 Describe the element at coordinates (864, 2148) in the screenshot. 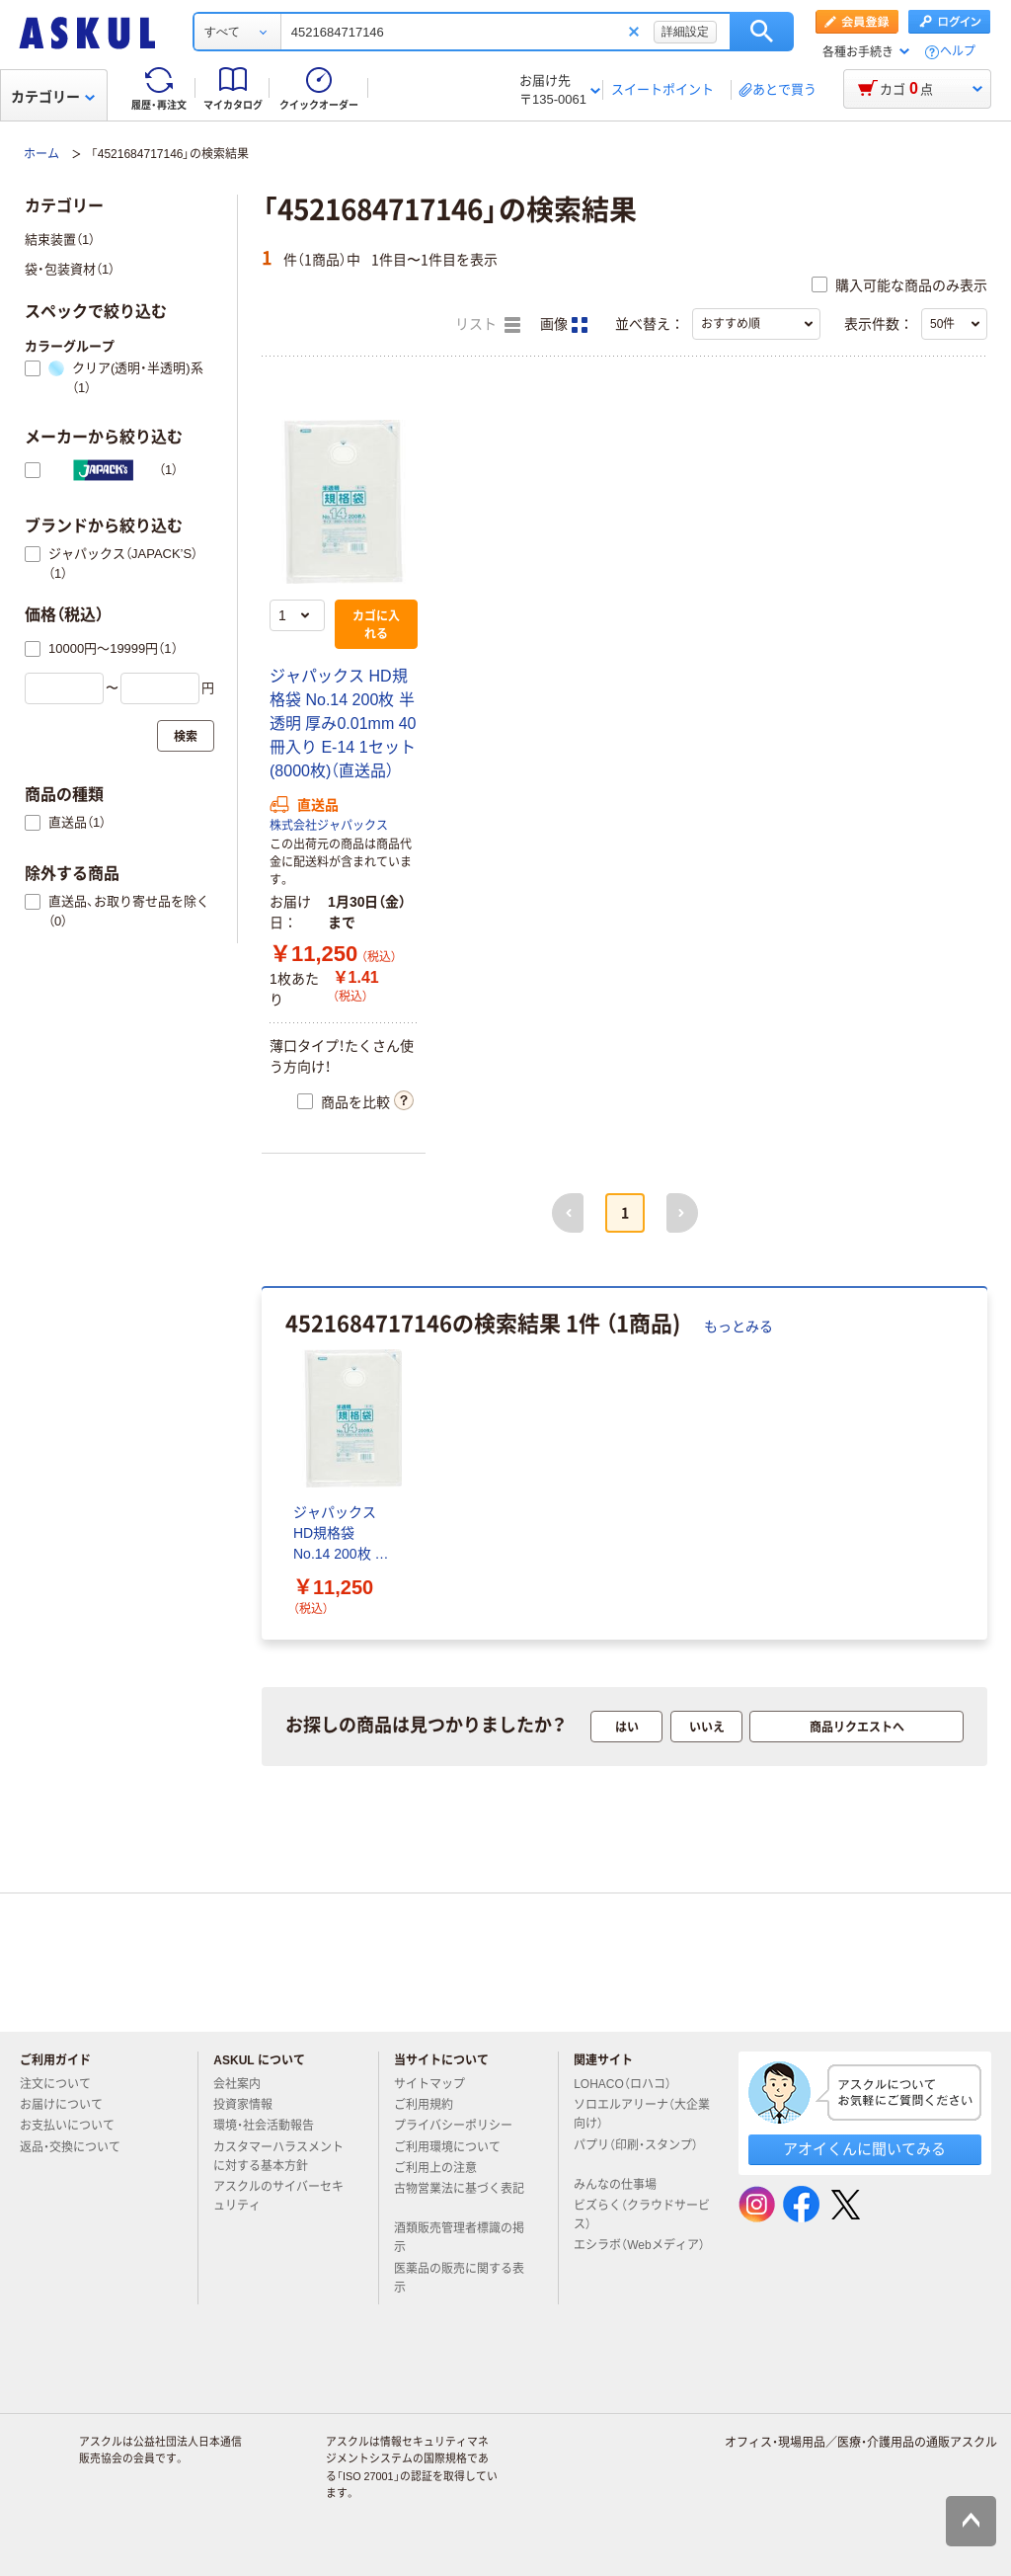

I see `アオイくんに聞いてみる` at that location.